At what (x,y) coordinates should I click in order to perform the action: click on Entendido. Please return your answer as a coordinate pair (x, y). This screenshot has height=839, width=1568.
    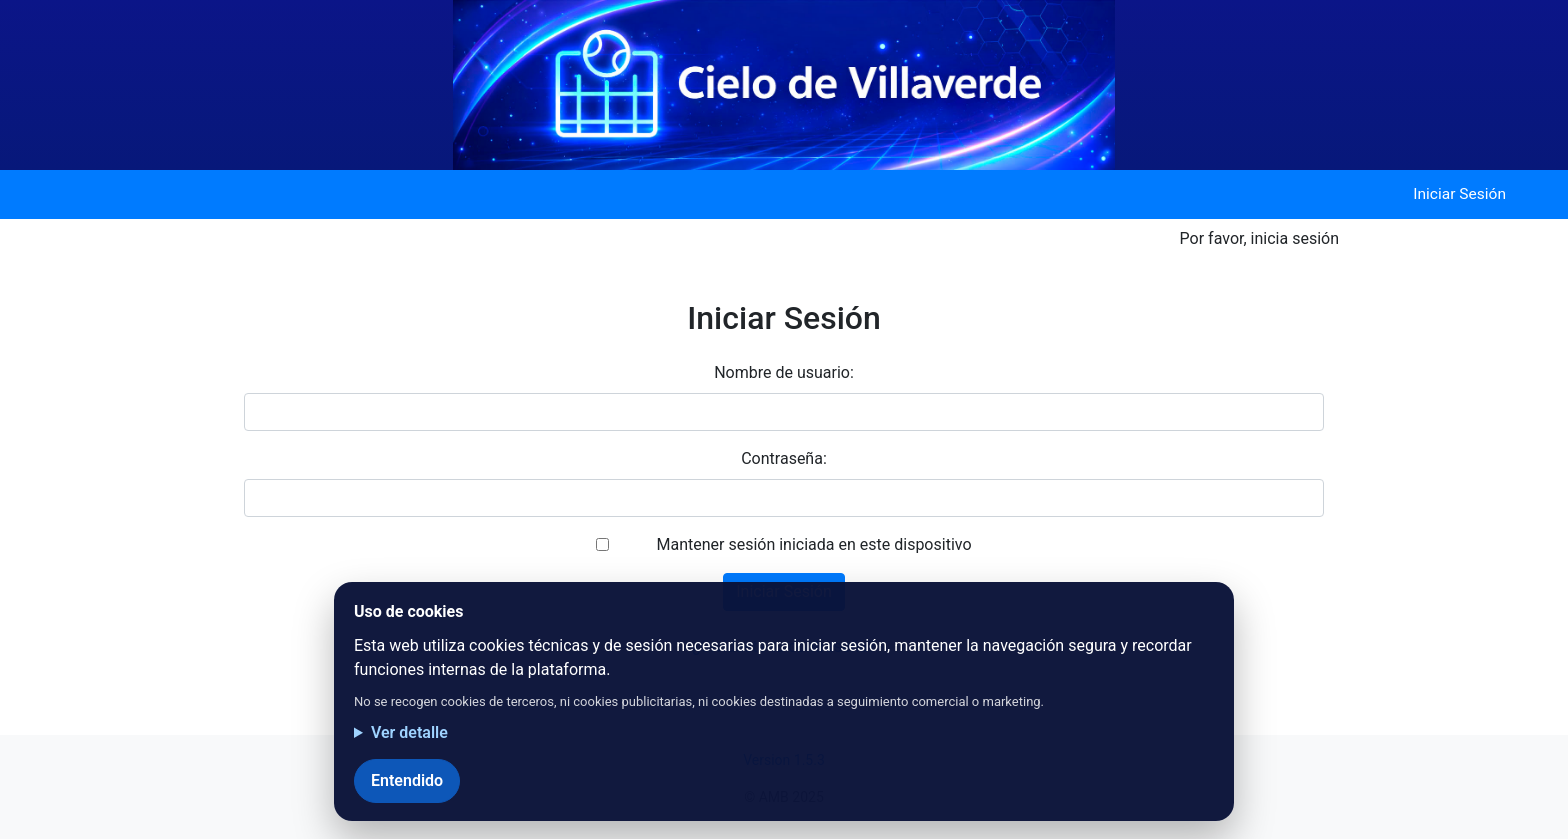
    Looking at the image, I should click on (407, 780).